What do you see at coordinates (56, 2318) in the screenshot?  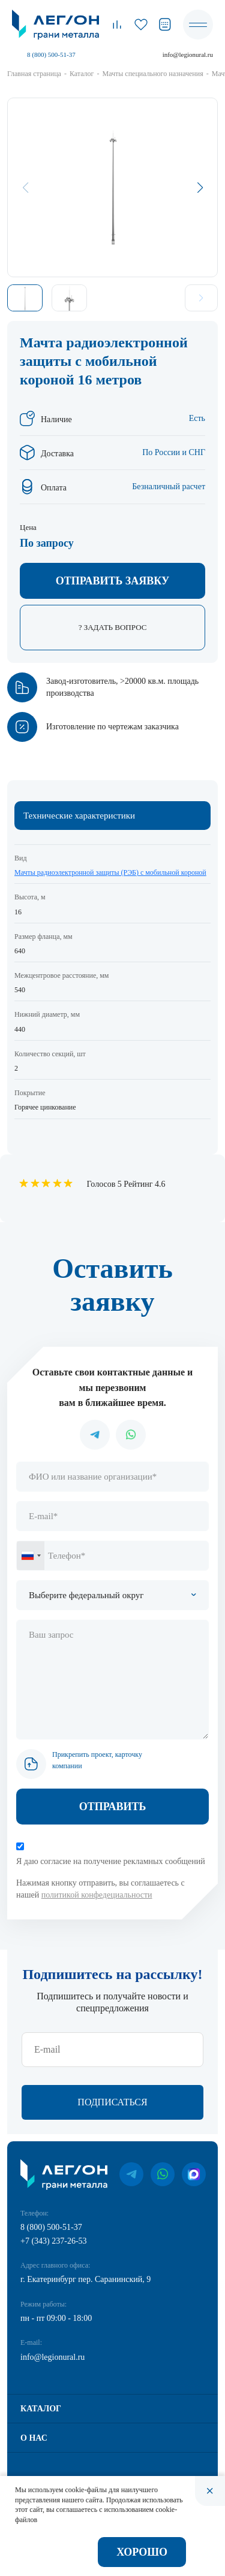 I see `пн - пт 09:00 - 18:00` at bounding box center [56, 2318].